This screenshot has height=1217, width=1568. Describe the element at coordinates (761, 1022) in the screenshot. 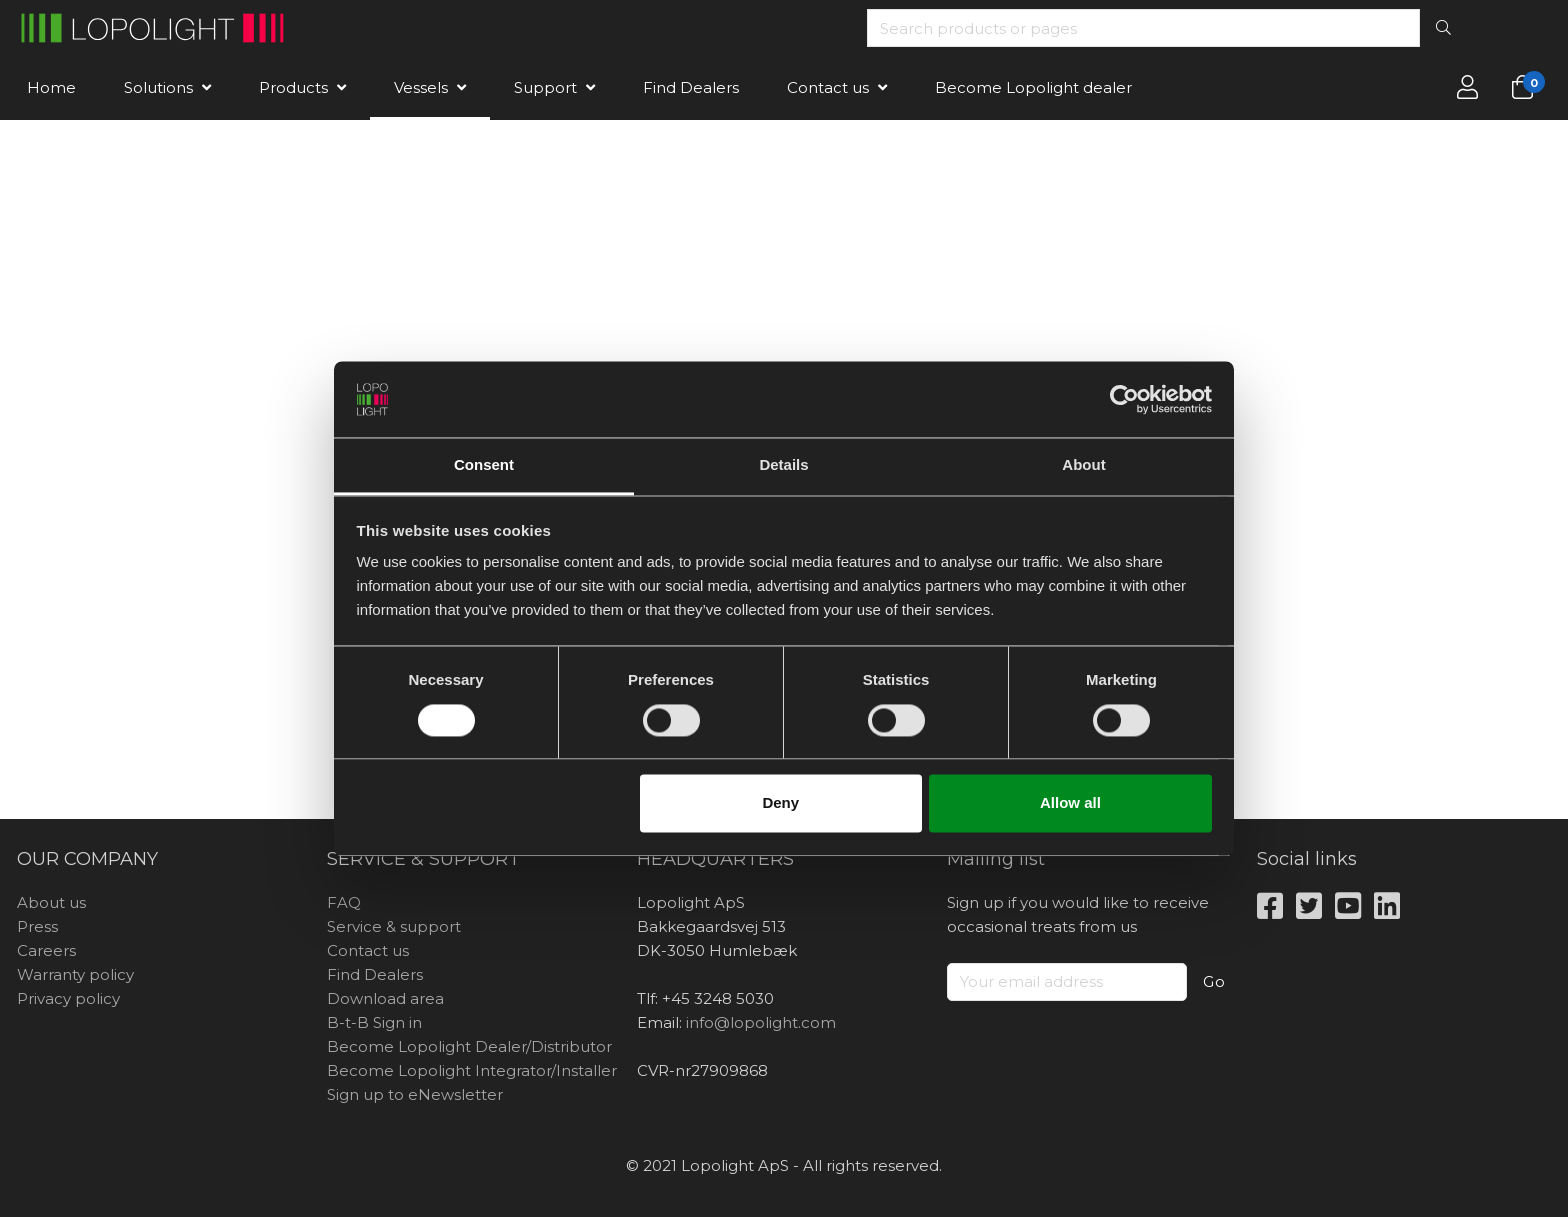

I see `info@lopolight.com` at that location.